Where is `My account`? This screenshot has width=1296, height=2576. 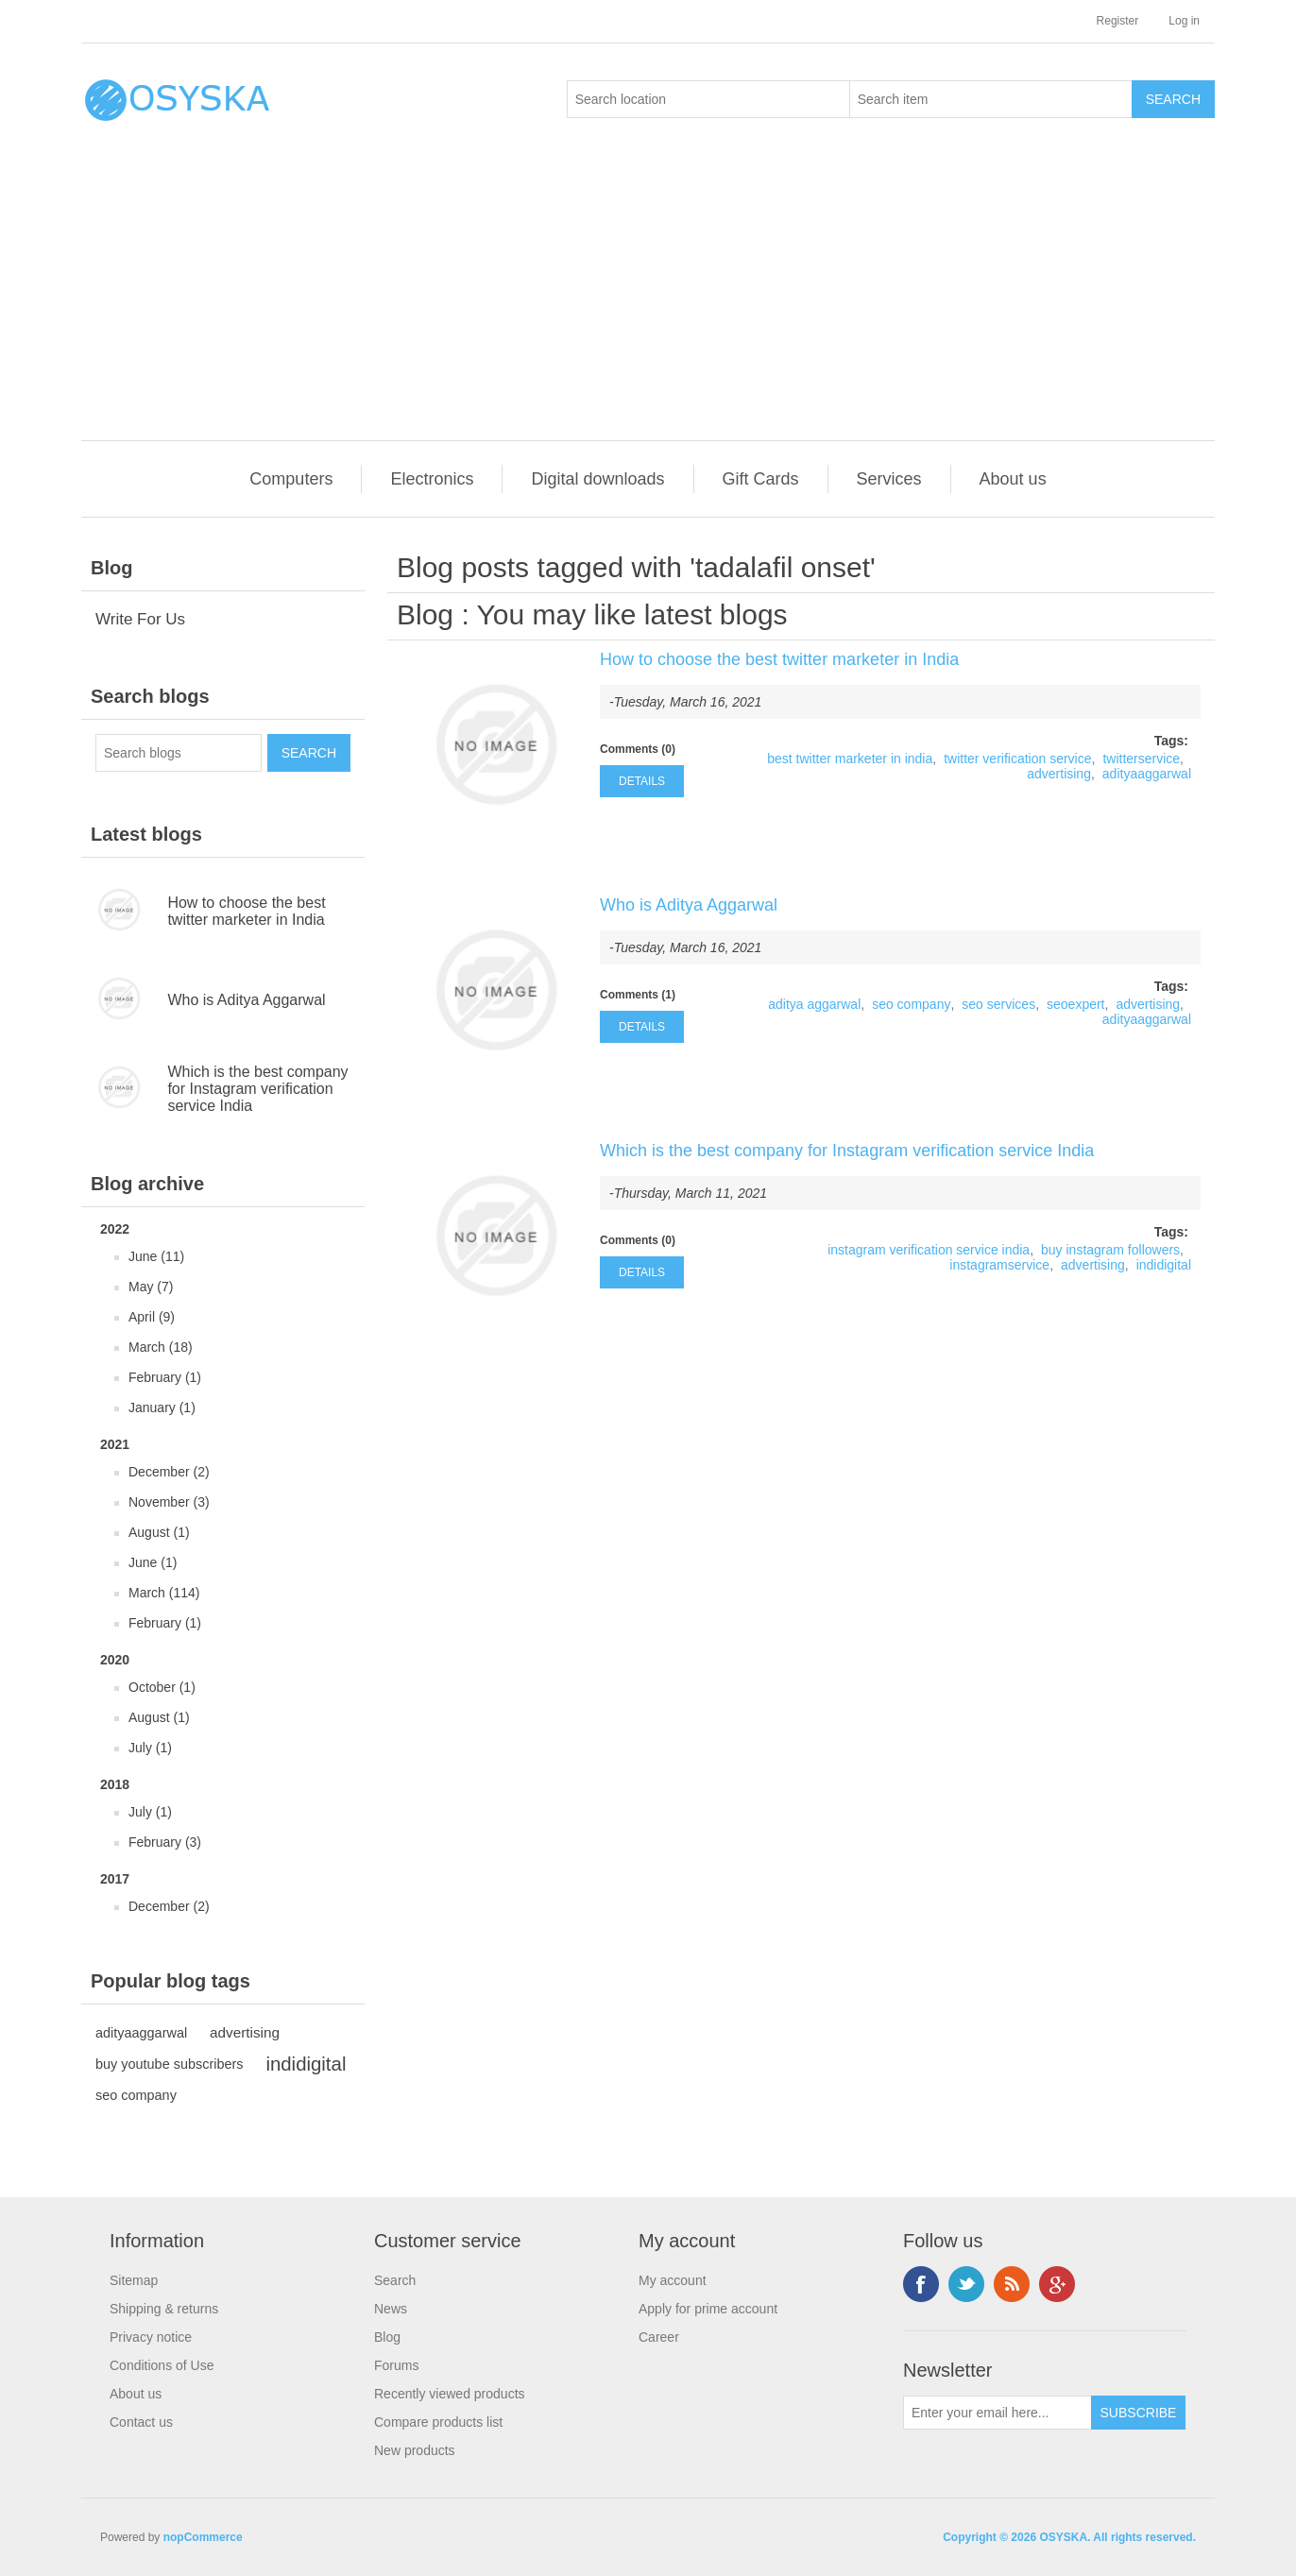 My account is located at coordinates (673, 2280).